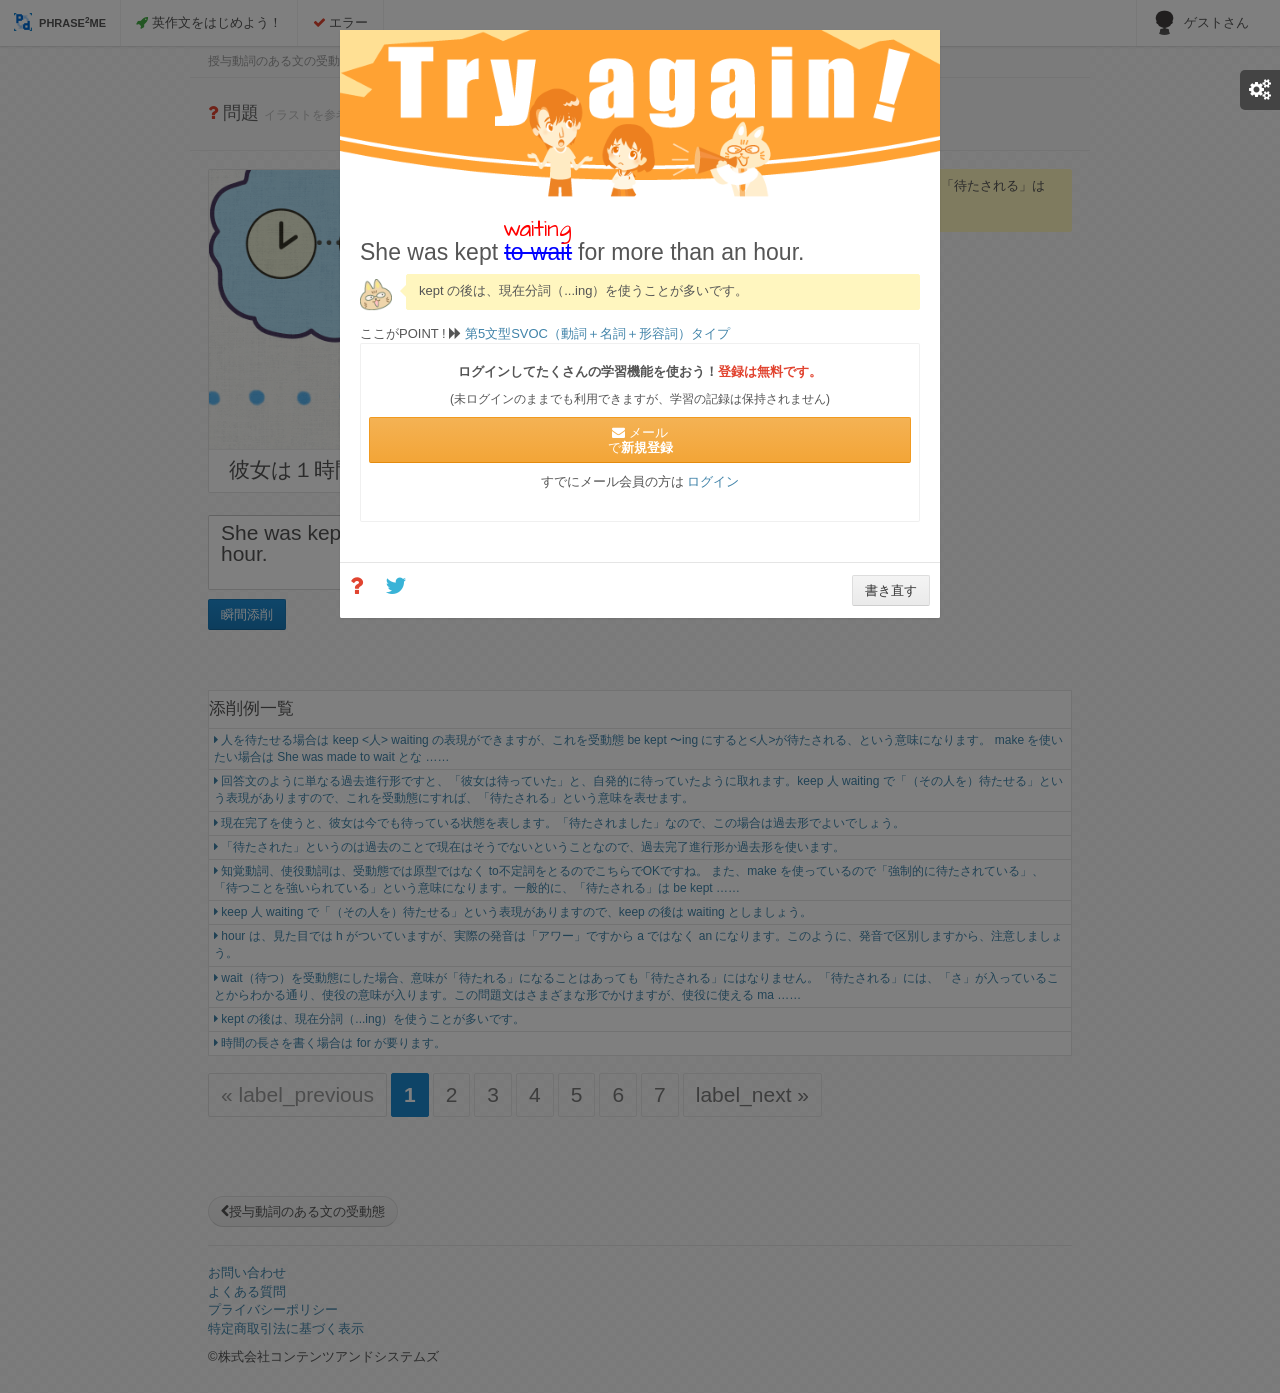 This screenshot has width=1280, height=1393. I want to click on メールで, so click(640, 440).